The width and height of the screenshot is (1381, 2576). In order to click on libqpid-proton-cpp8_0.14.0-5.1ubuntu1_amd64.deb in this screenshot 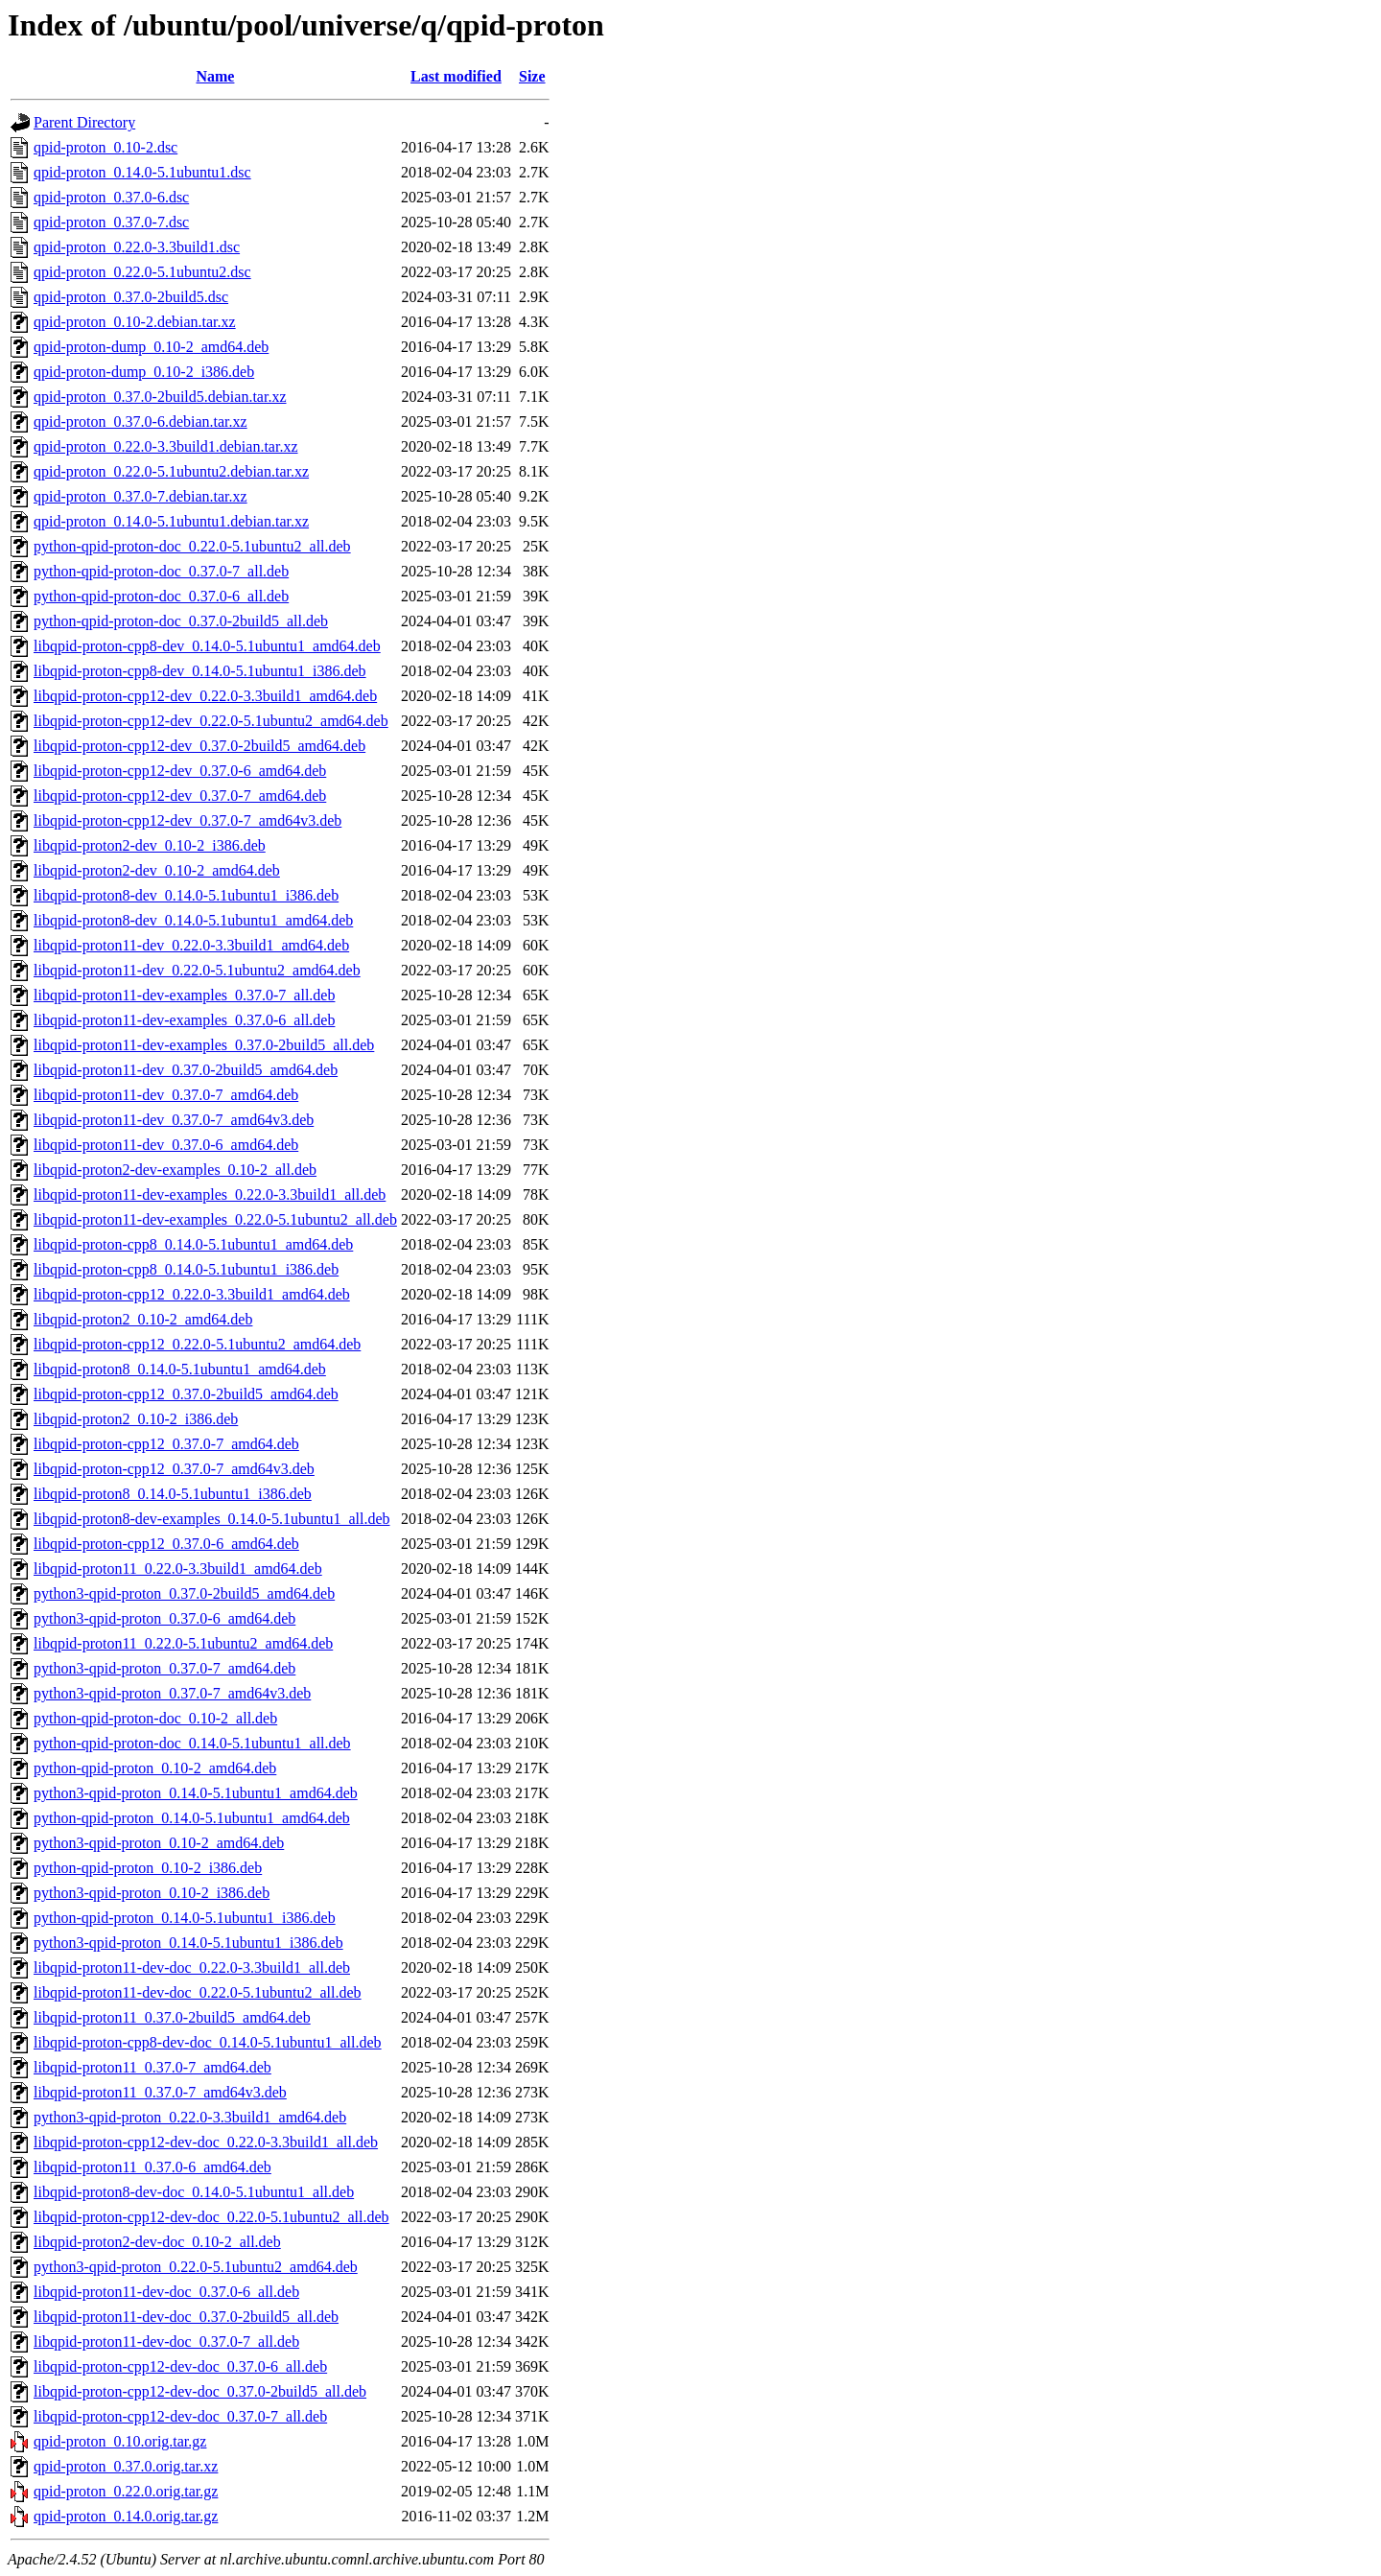, I will do `click(193, 1244)`.